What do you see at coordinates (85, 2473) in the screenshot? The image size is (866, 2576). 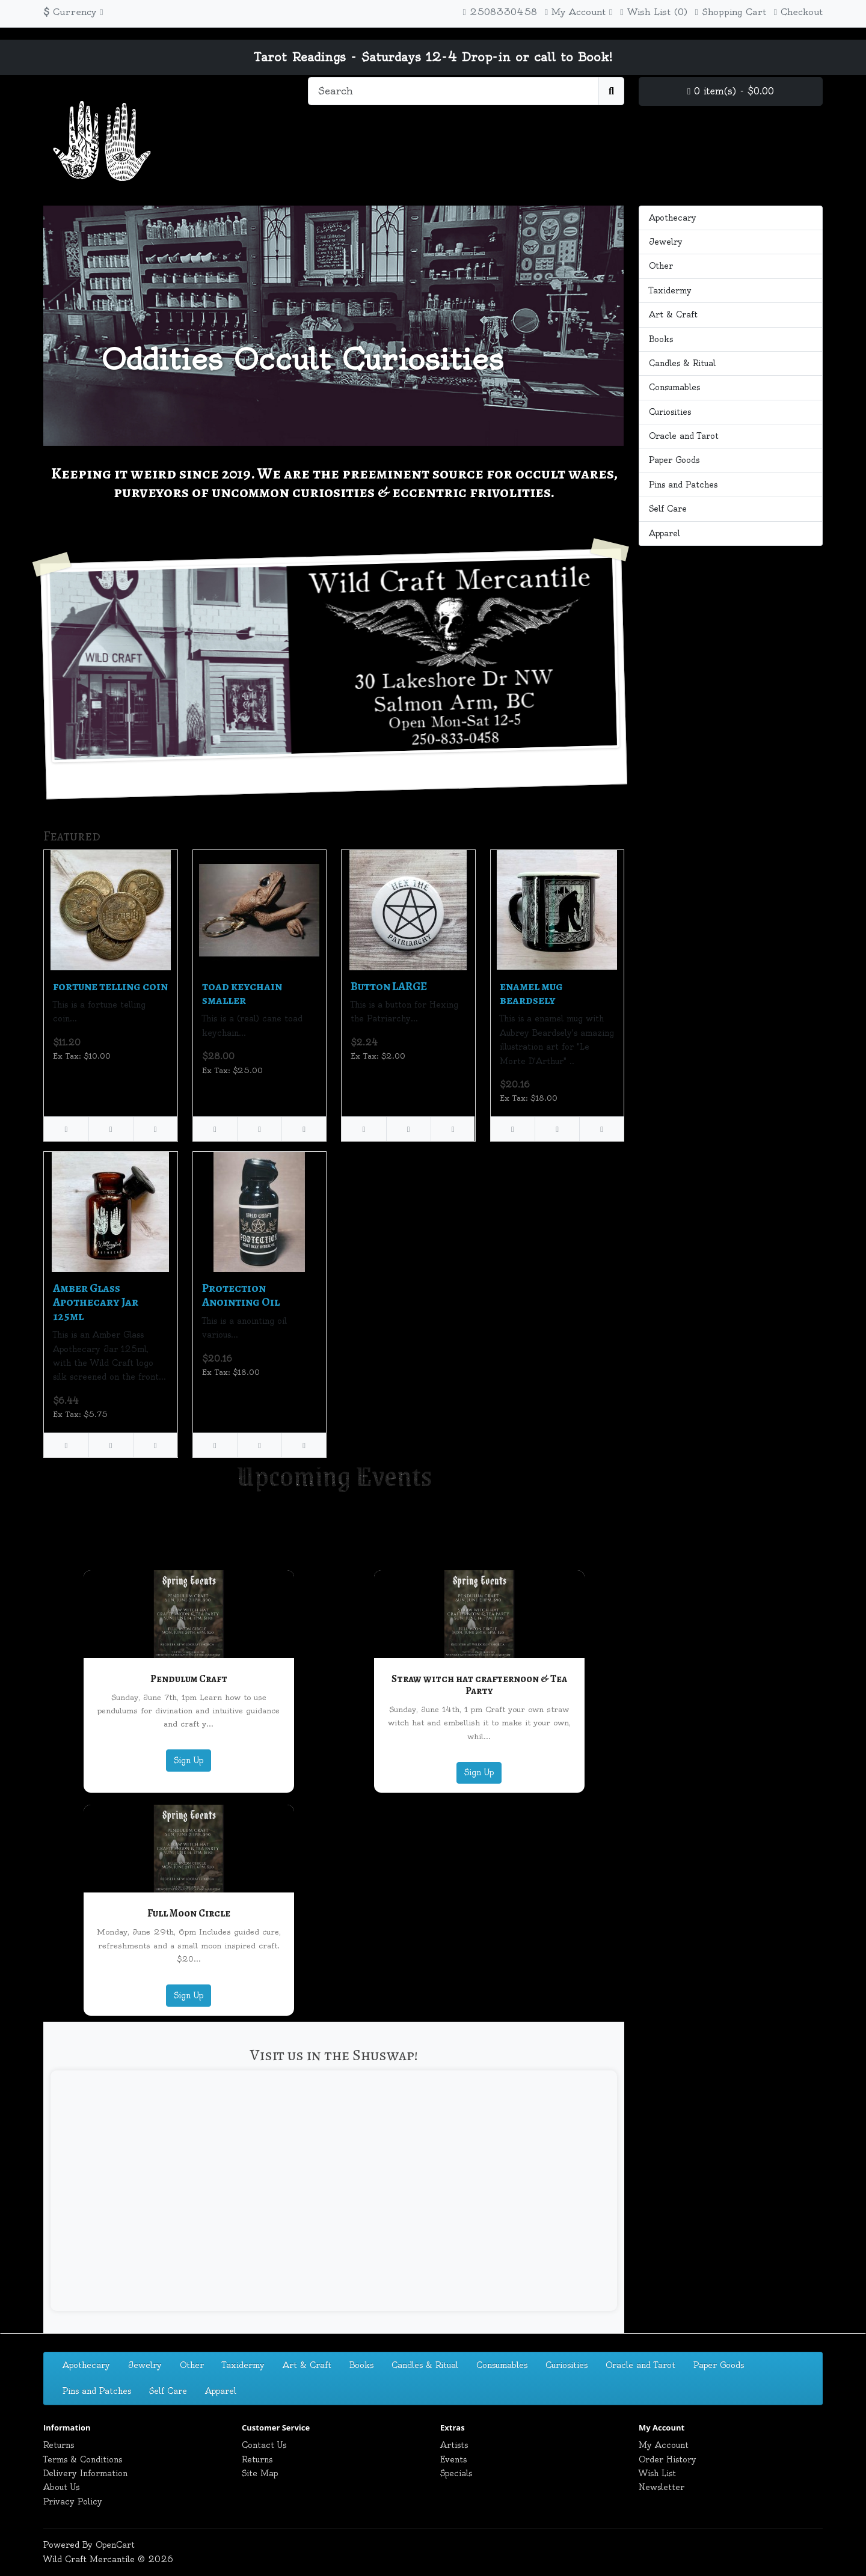 I see `Delivery Information` at bounding box center [85, 2473].